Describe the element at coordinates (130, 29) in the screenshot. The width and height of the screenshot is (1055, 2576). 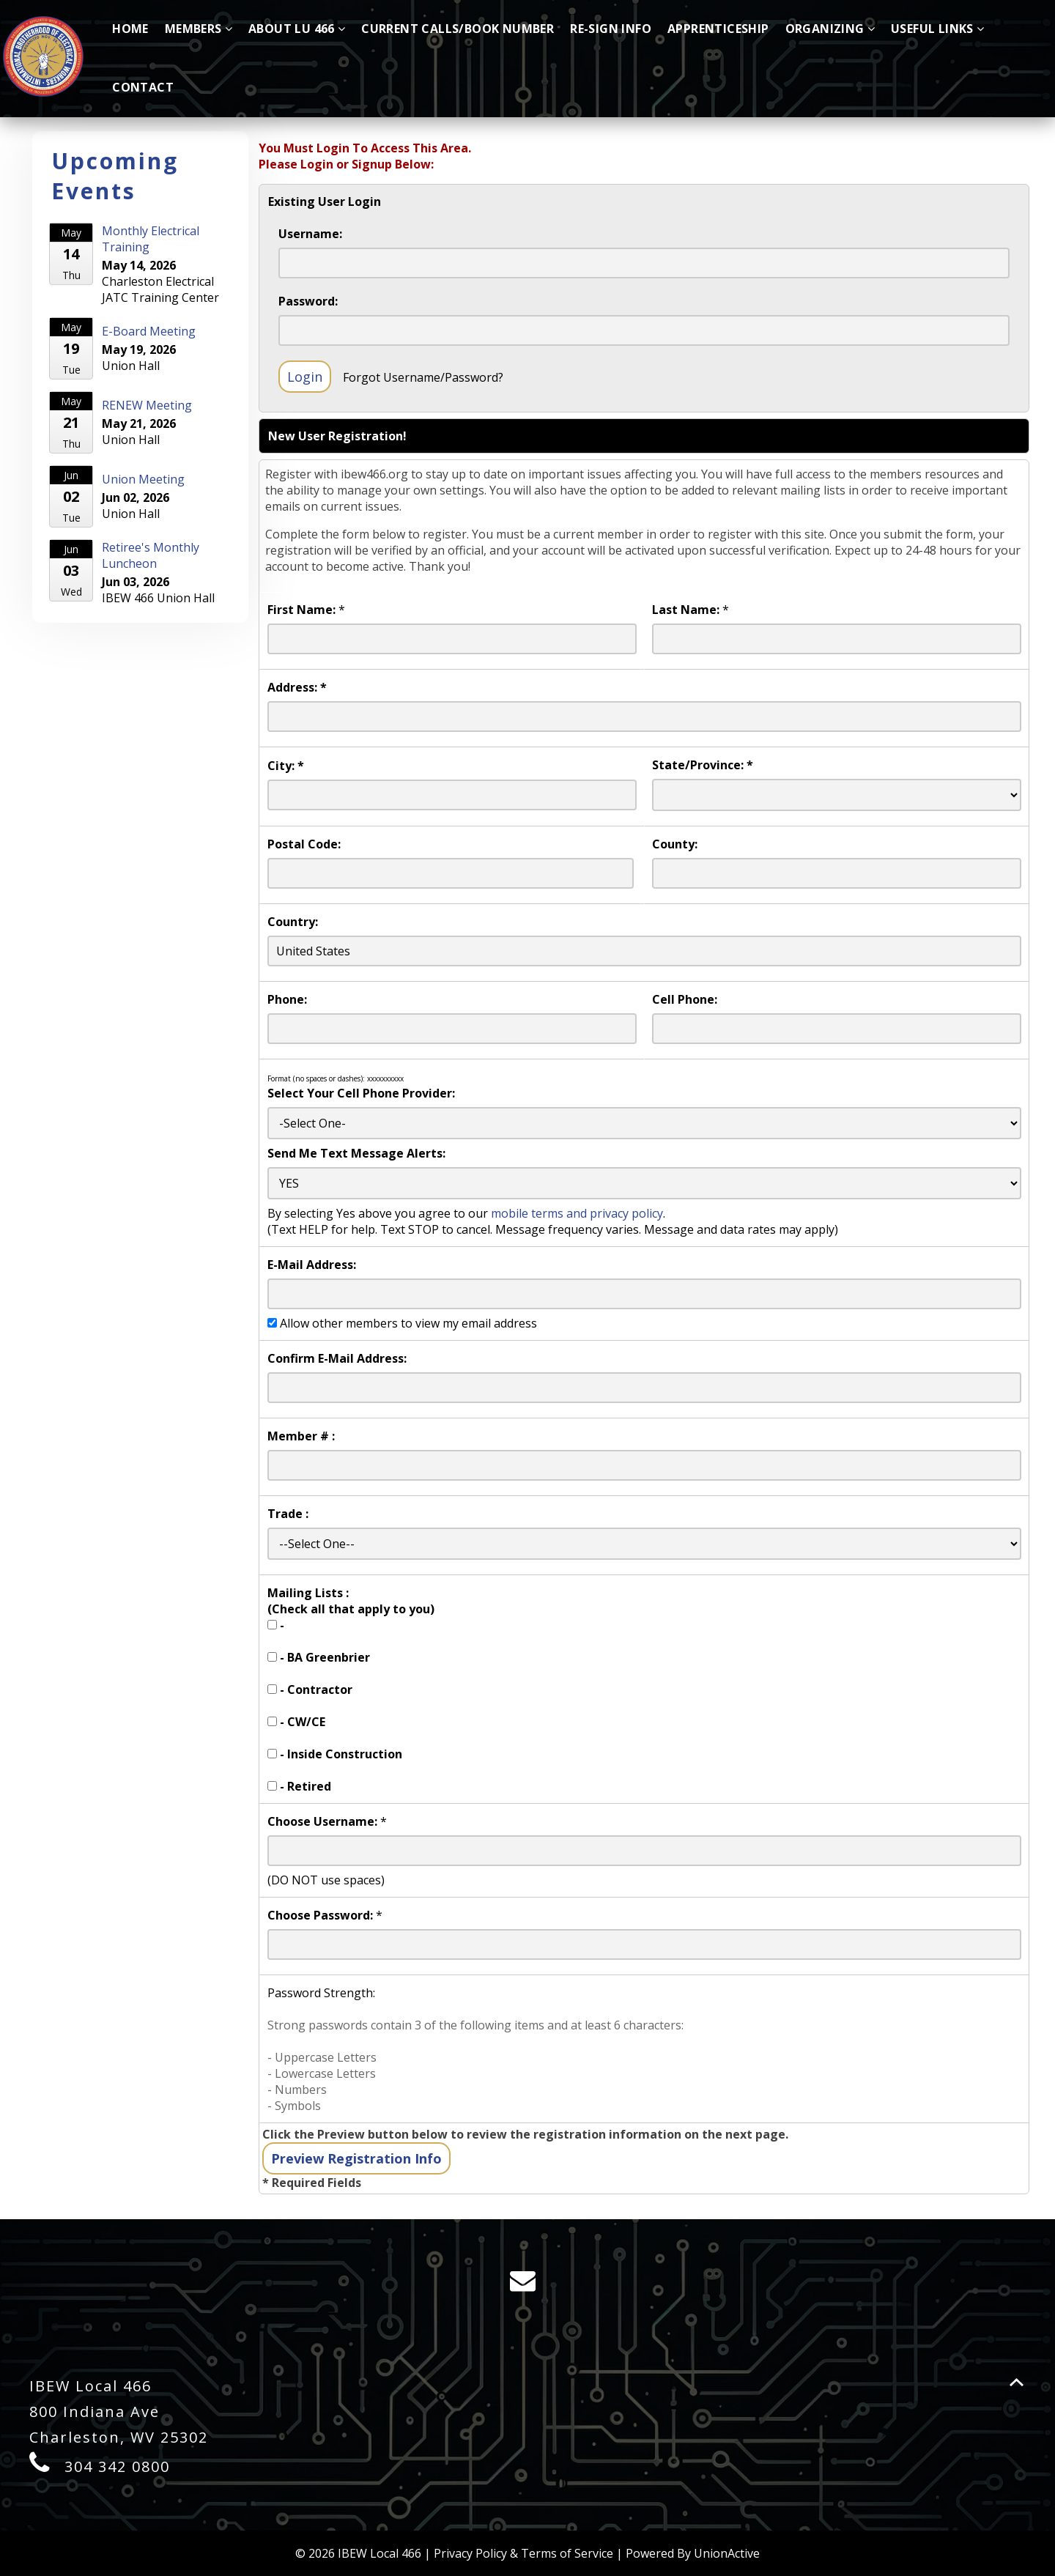
I see `Home` at that location.